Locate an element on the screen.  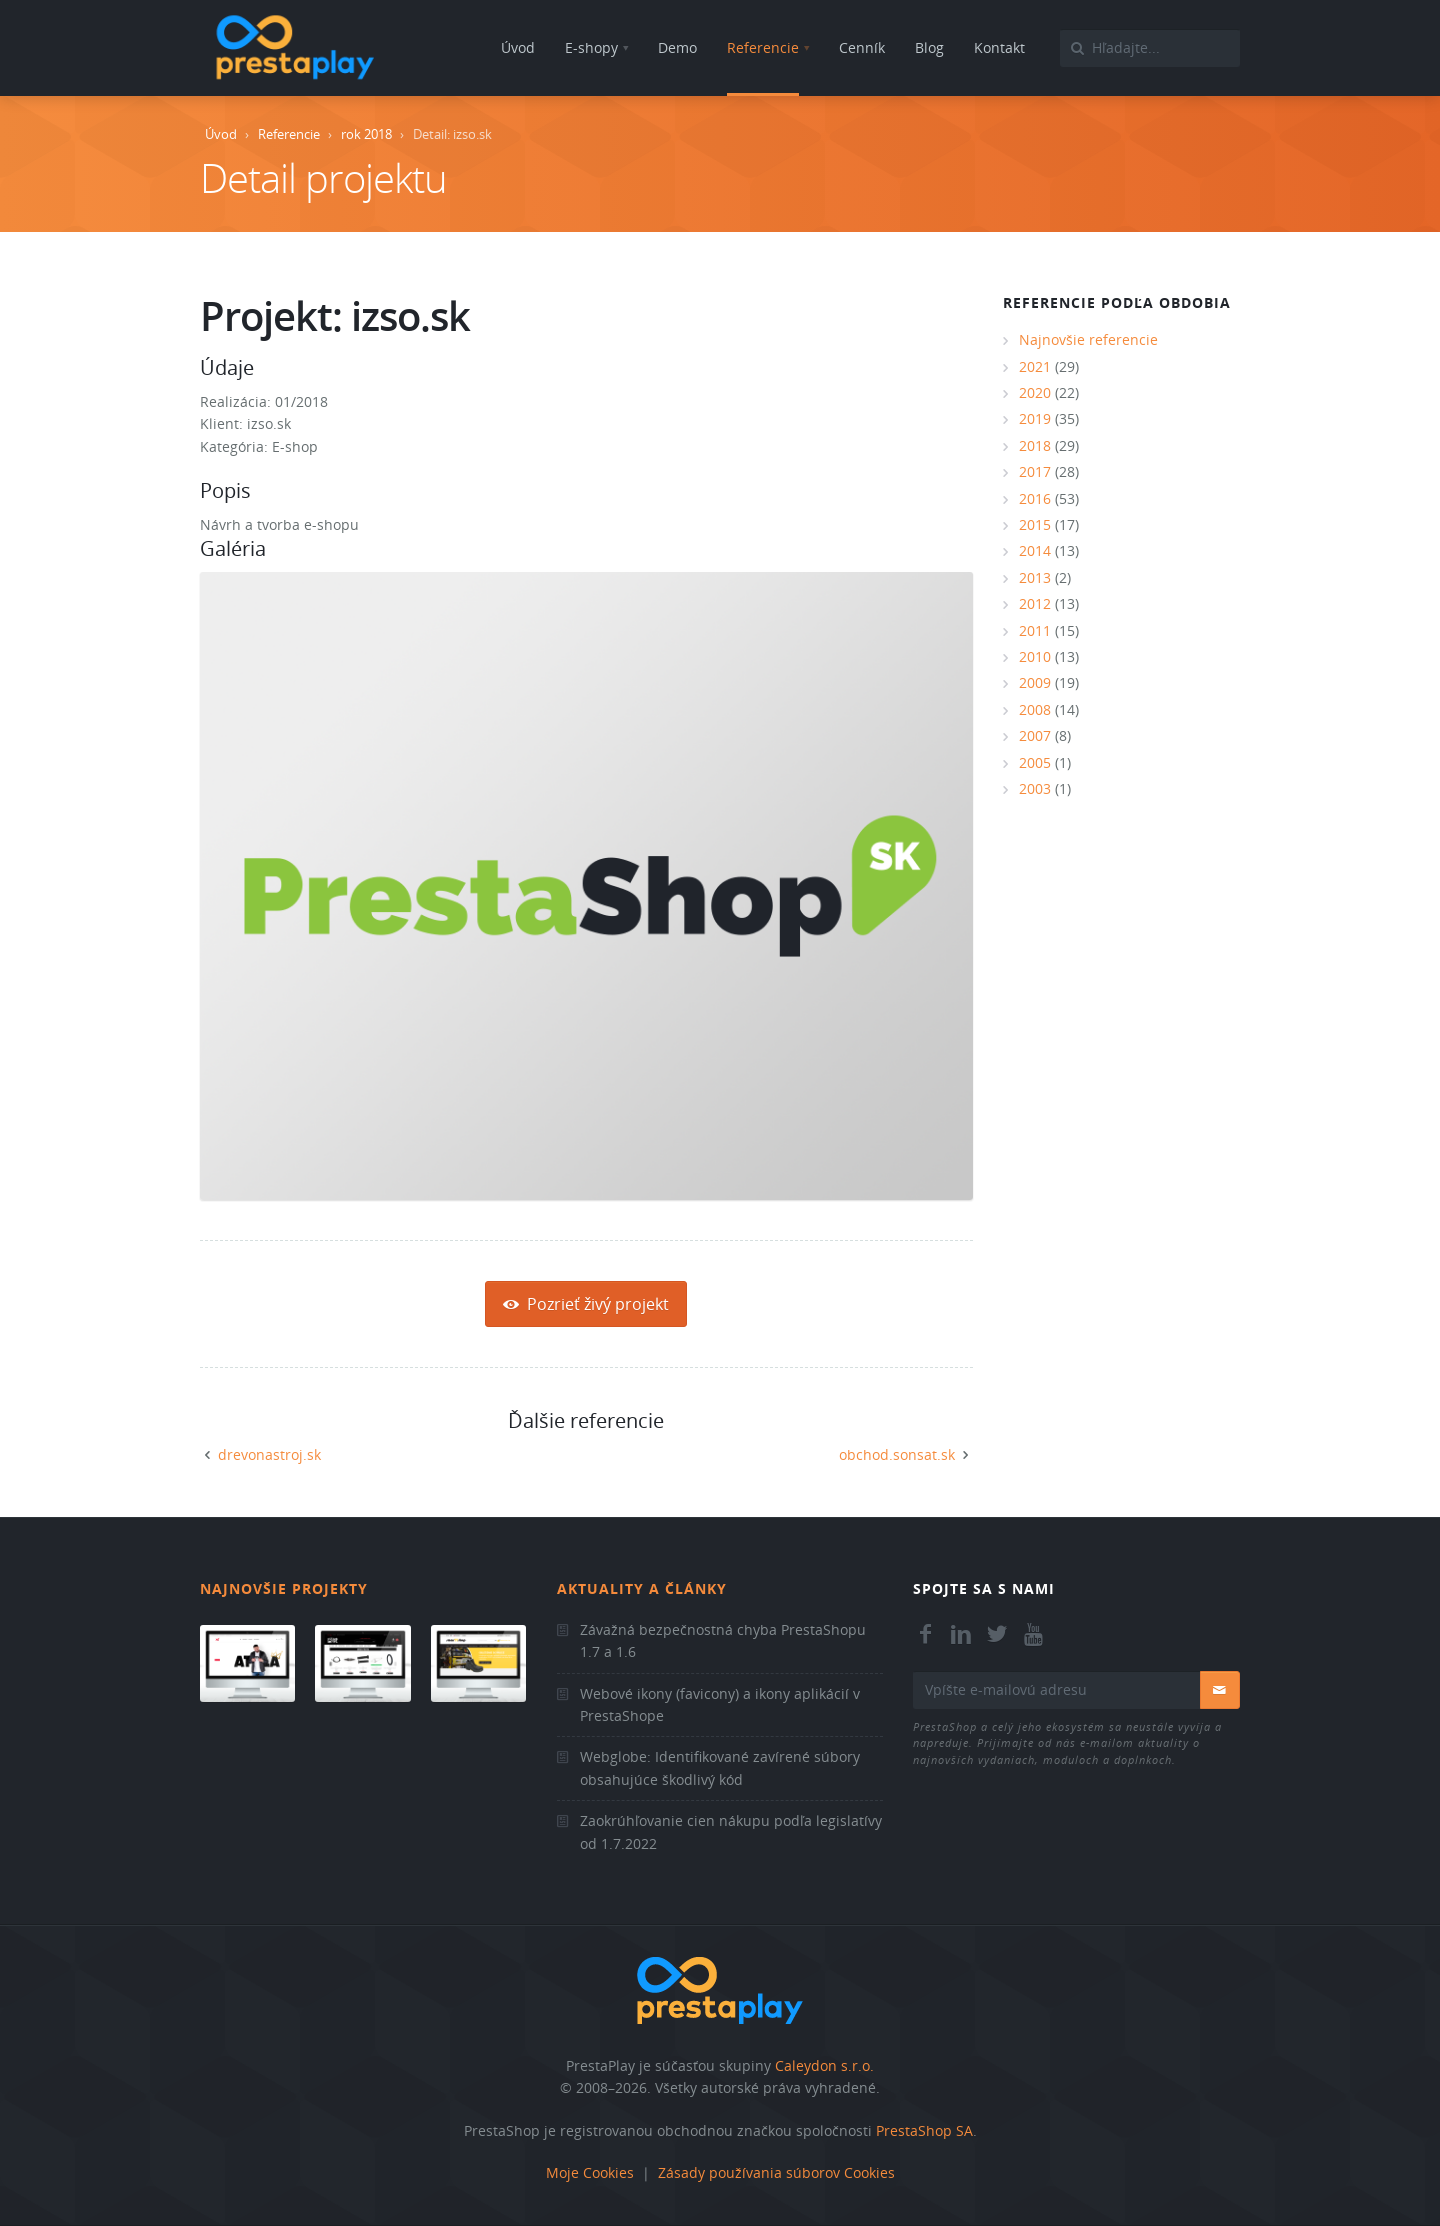
2010 is located at coordinates (1035, 656).